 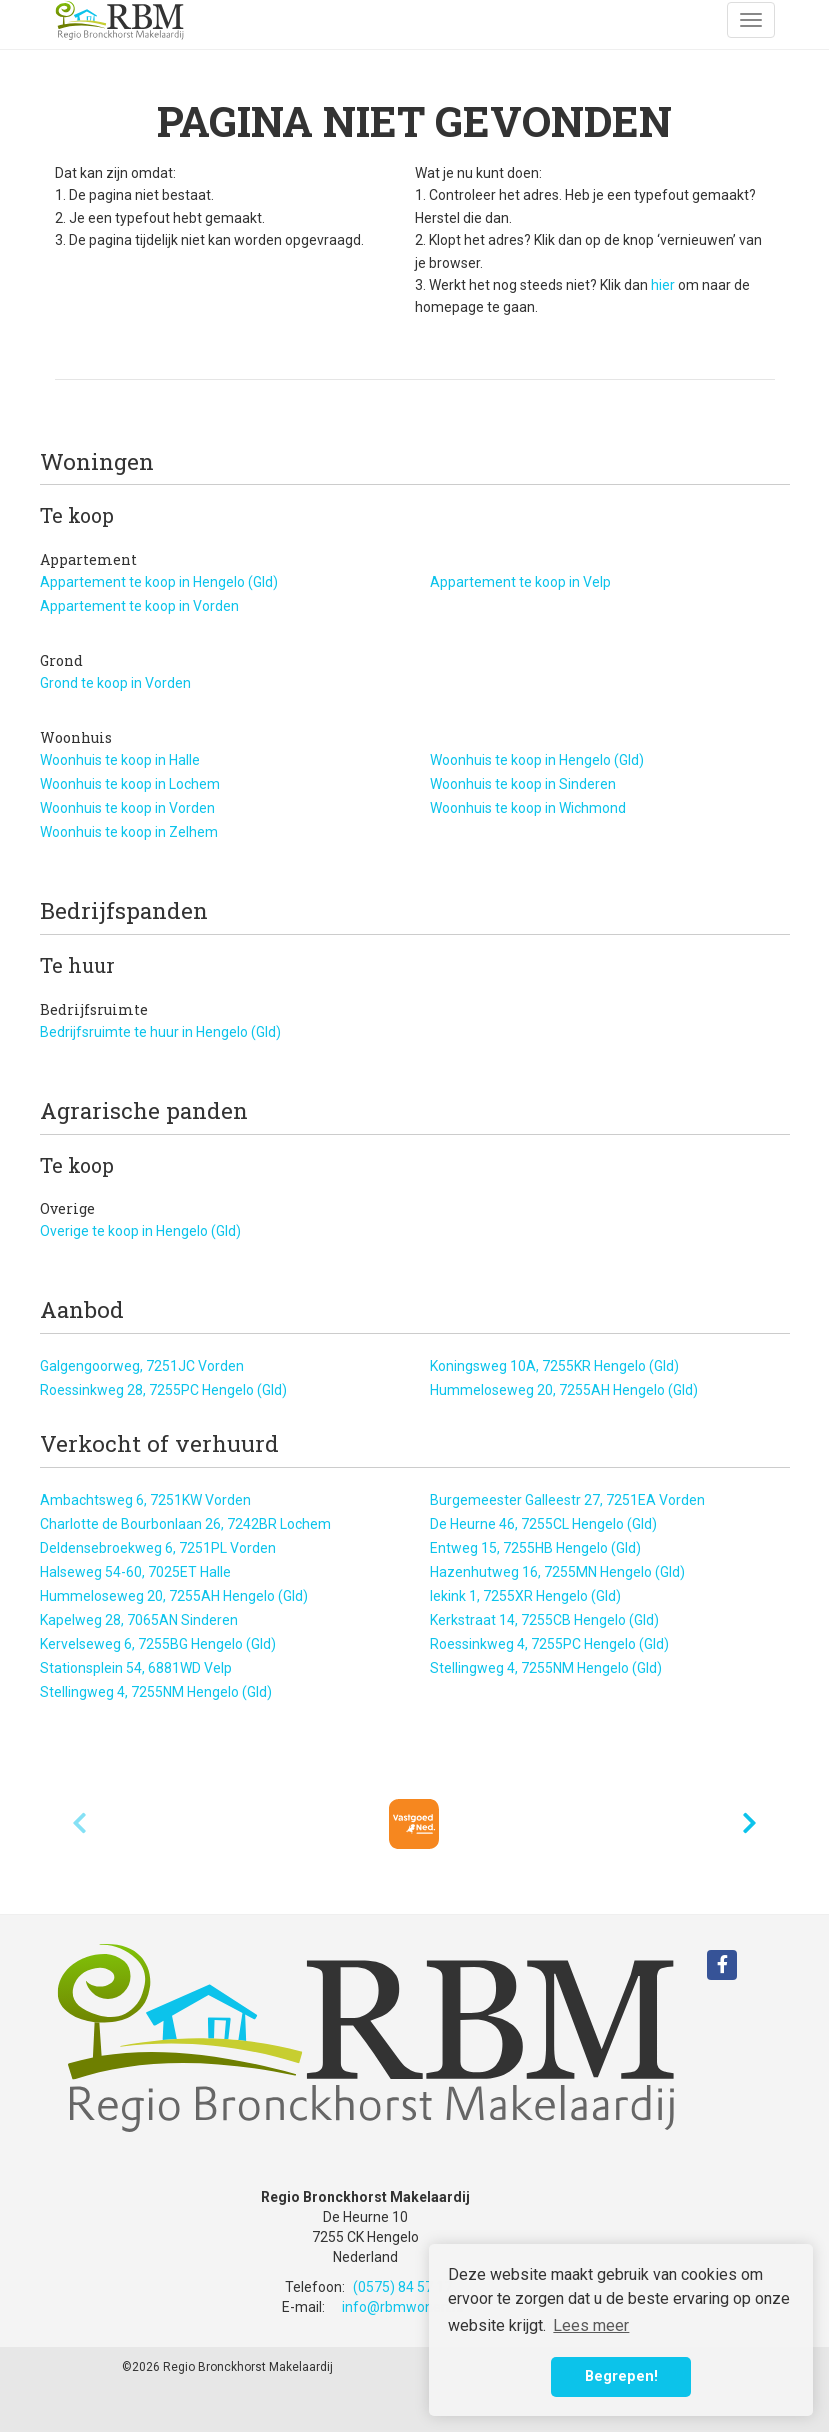 What do you see at coordinates (145, 1500) in the screenshot?
I see `Ambachtsweg 6, 7251KW Vorden` at bounding box center [145, 1500].